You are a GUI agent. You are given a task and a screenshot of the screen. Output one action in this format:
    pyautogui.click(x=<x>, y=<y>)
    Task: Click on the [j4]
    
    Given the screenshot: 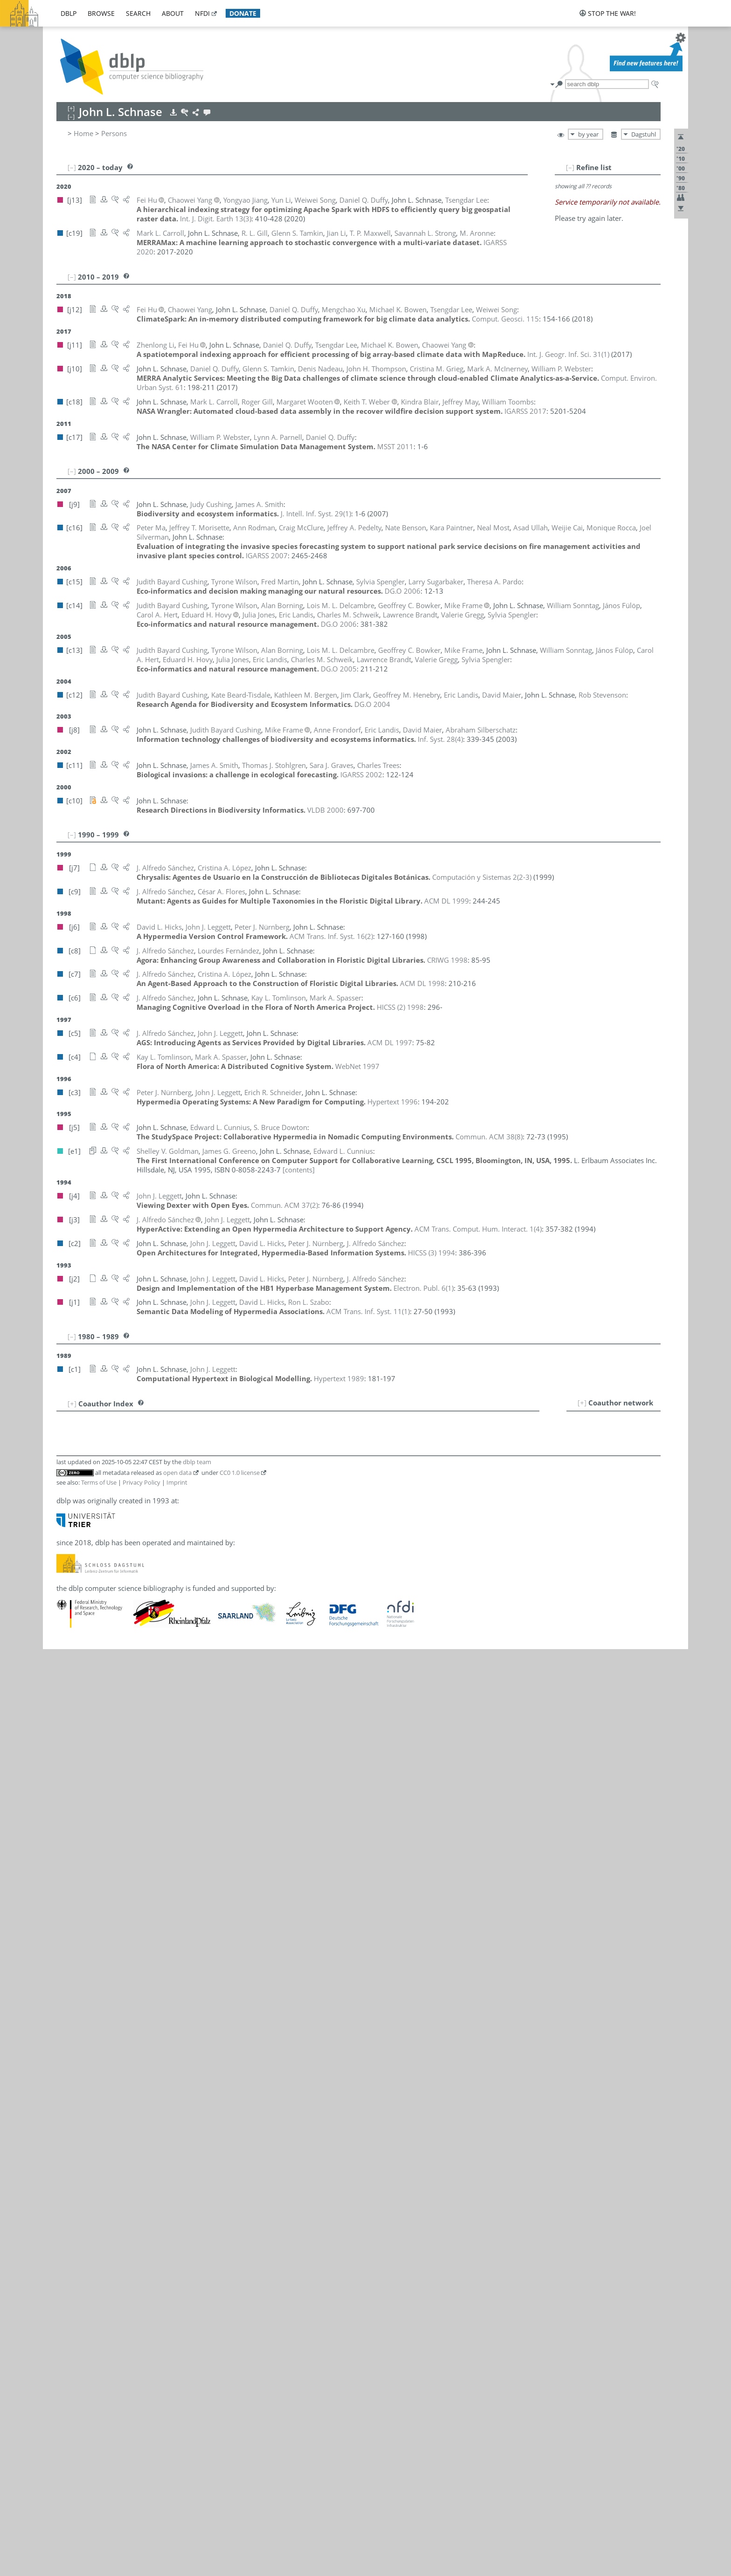 What is the action you would take?
    pyautogui.click(x=222, y=1813)
    